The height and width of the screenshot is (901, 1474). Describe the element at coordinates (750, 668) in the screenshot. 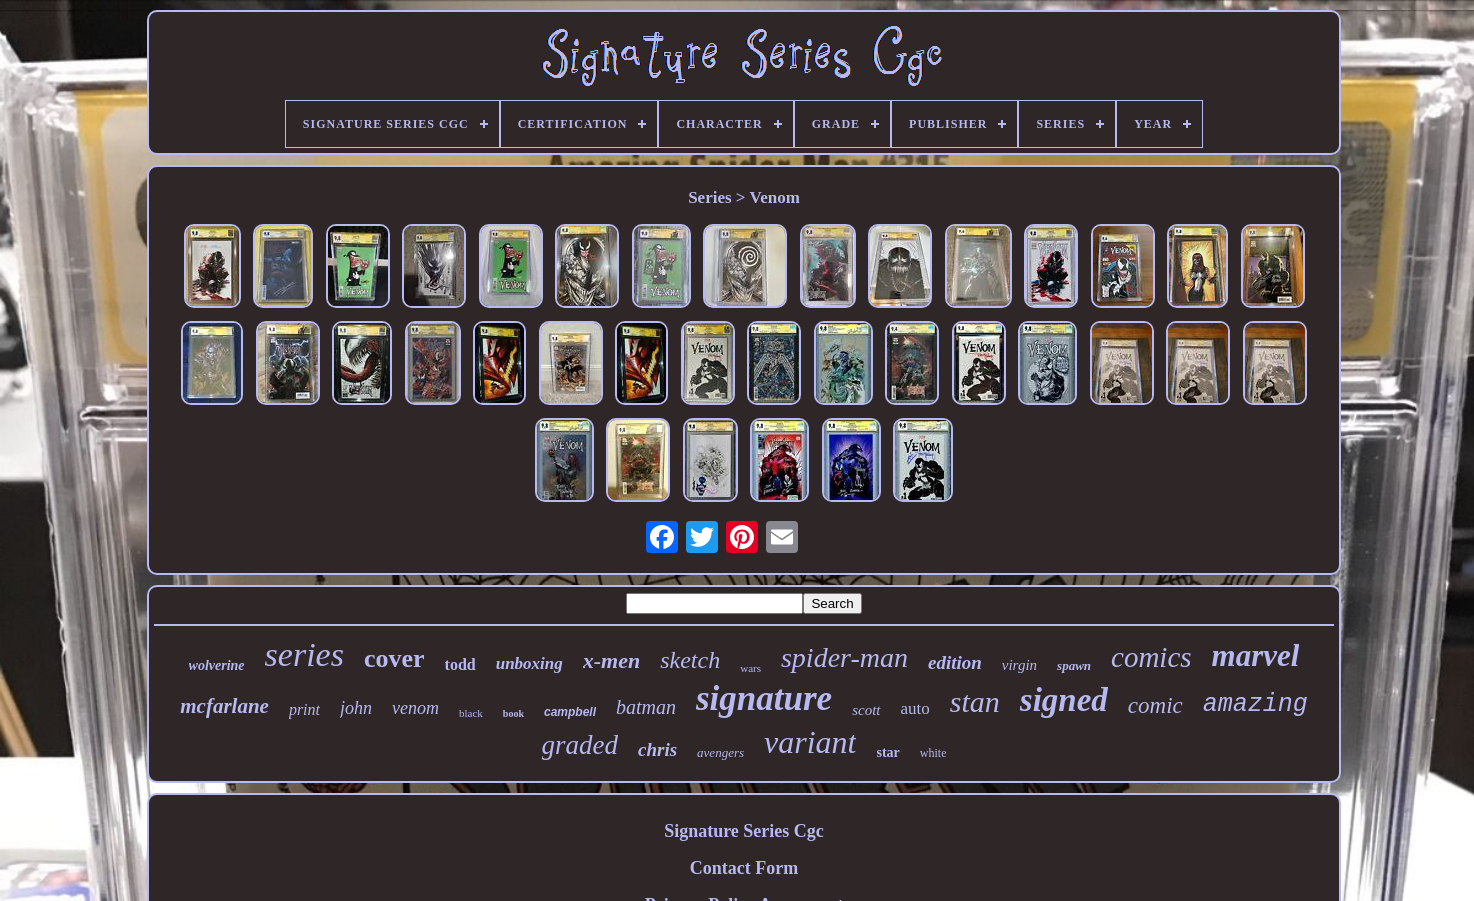

I see `wars` at that location.